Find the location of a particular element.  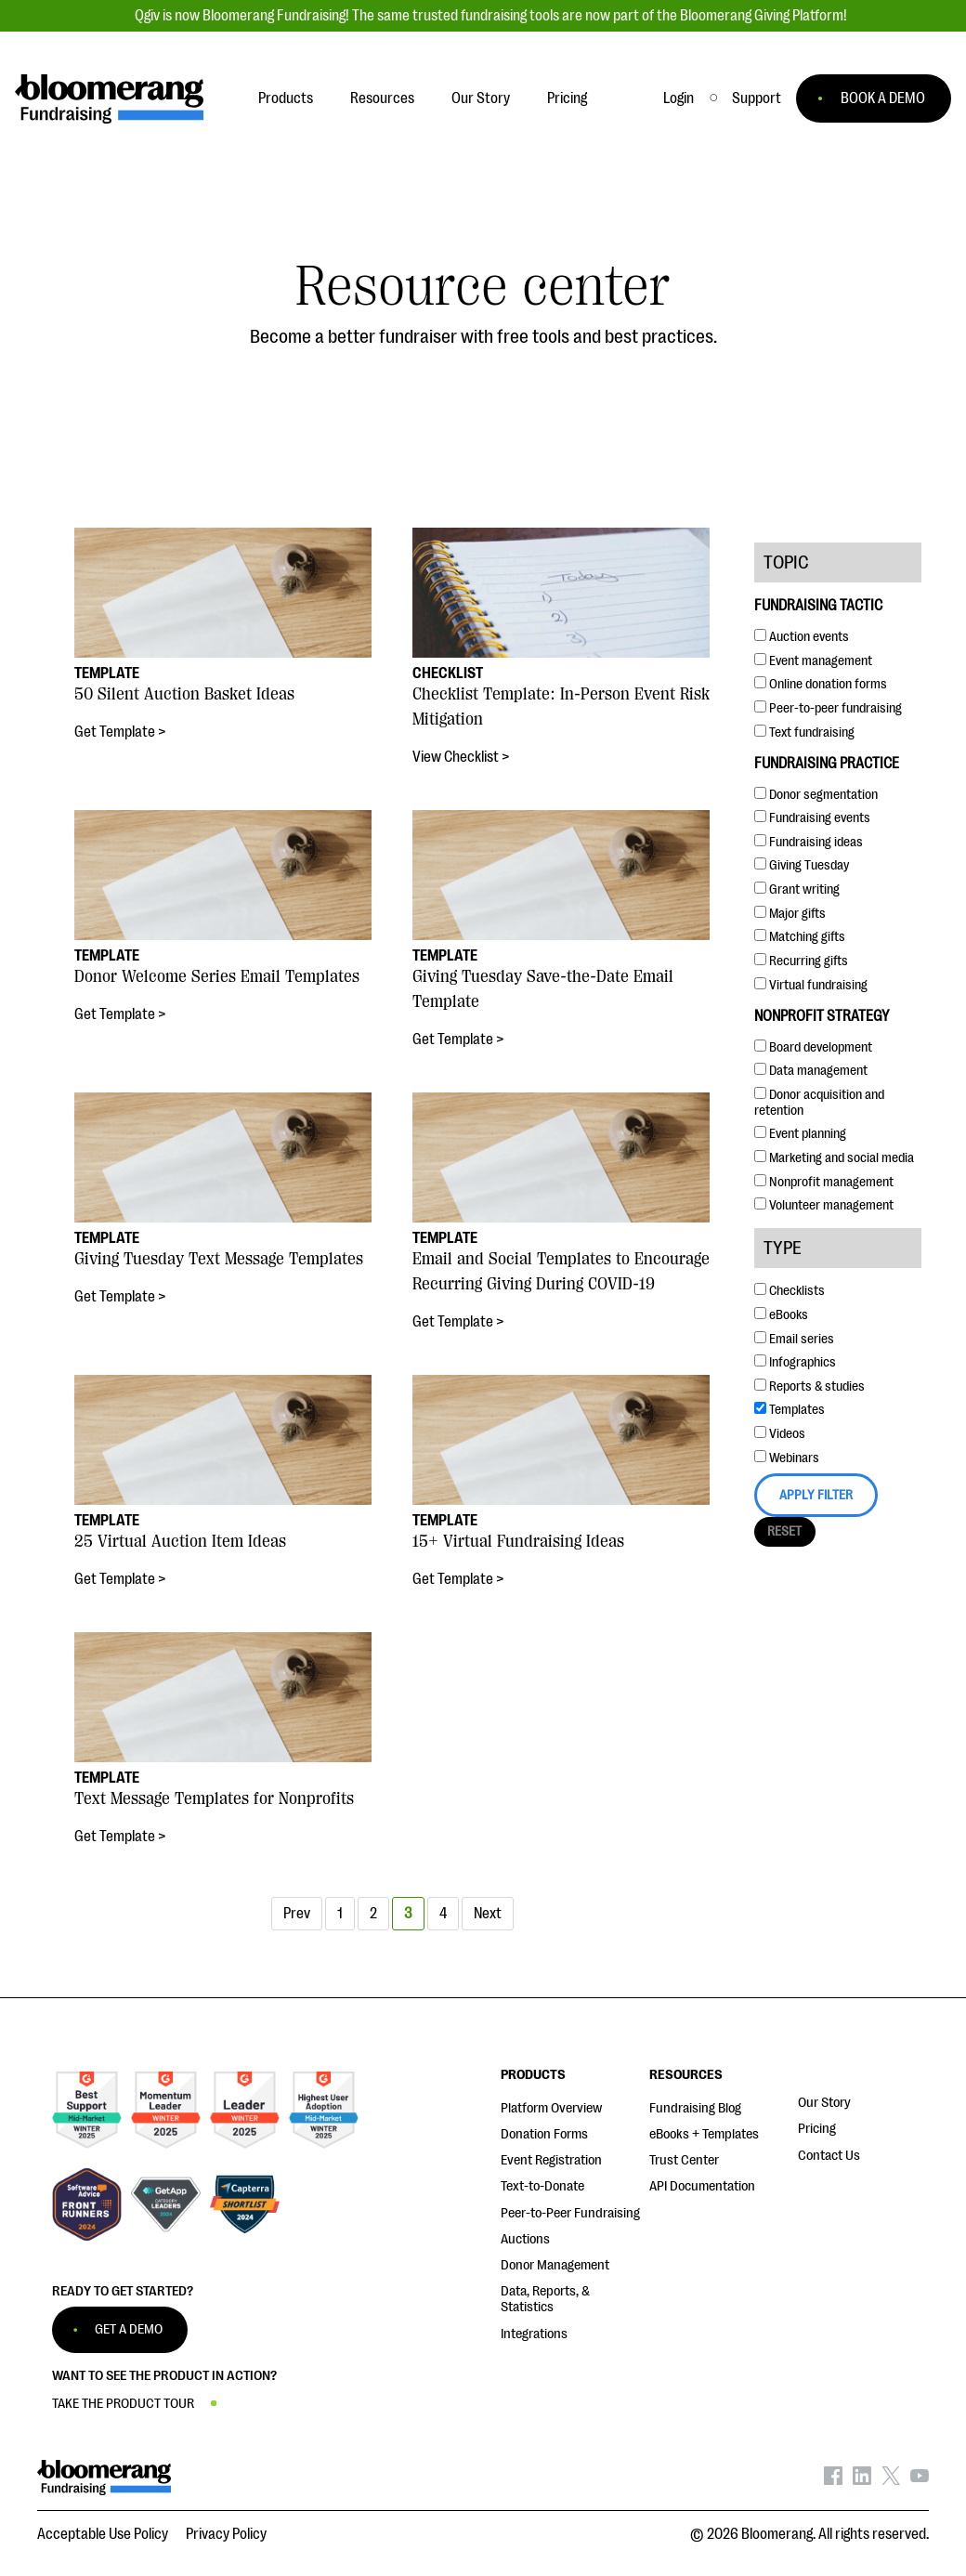

[Bloomerang on X - opens in new tab] is located at coordinates (890, 2480).